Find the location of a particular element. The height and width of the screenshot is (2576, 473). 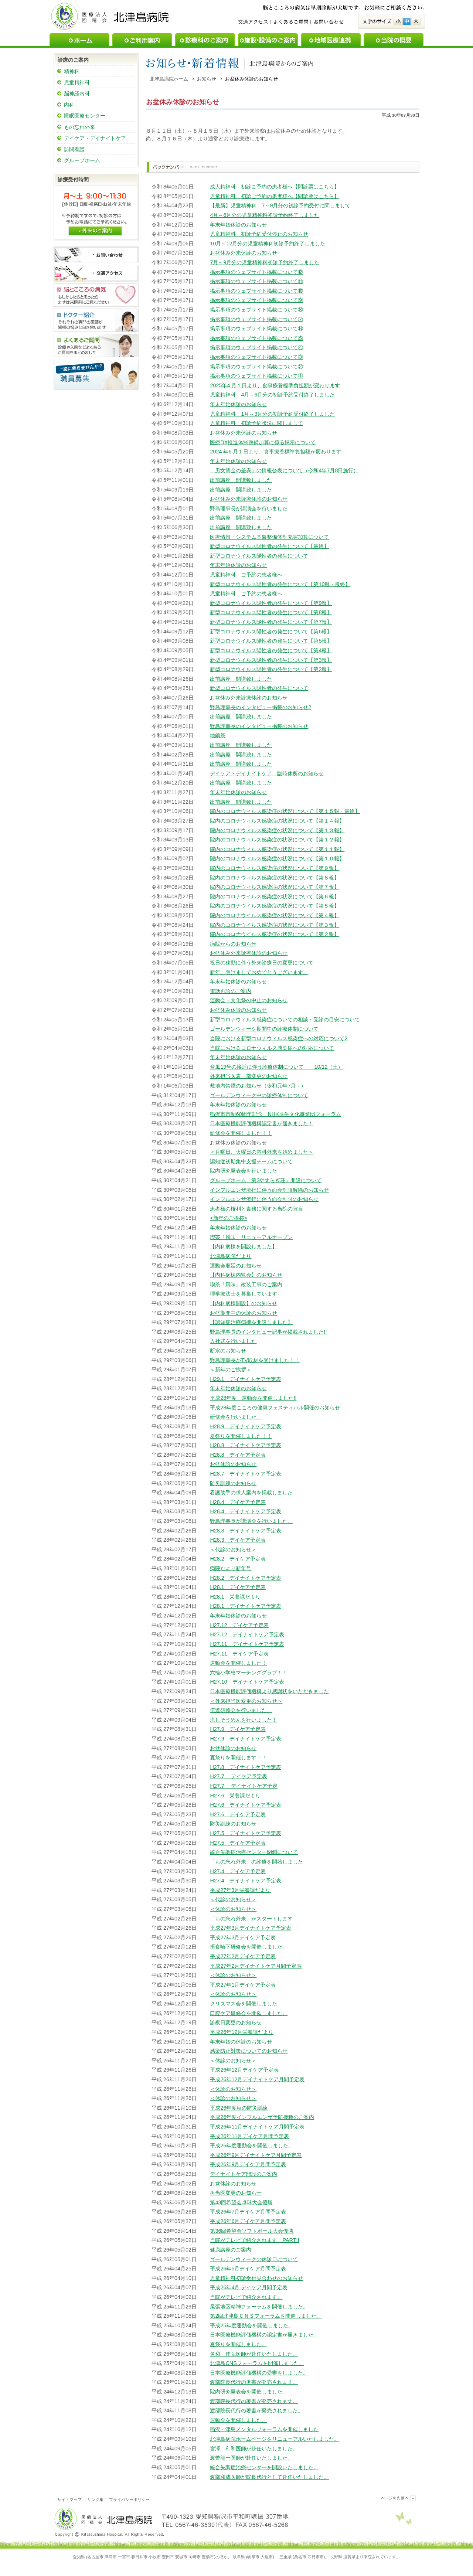

児童精神科 is located at coordinates (77, 82).